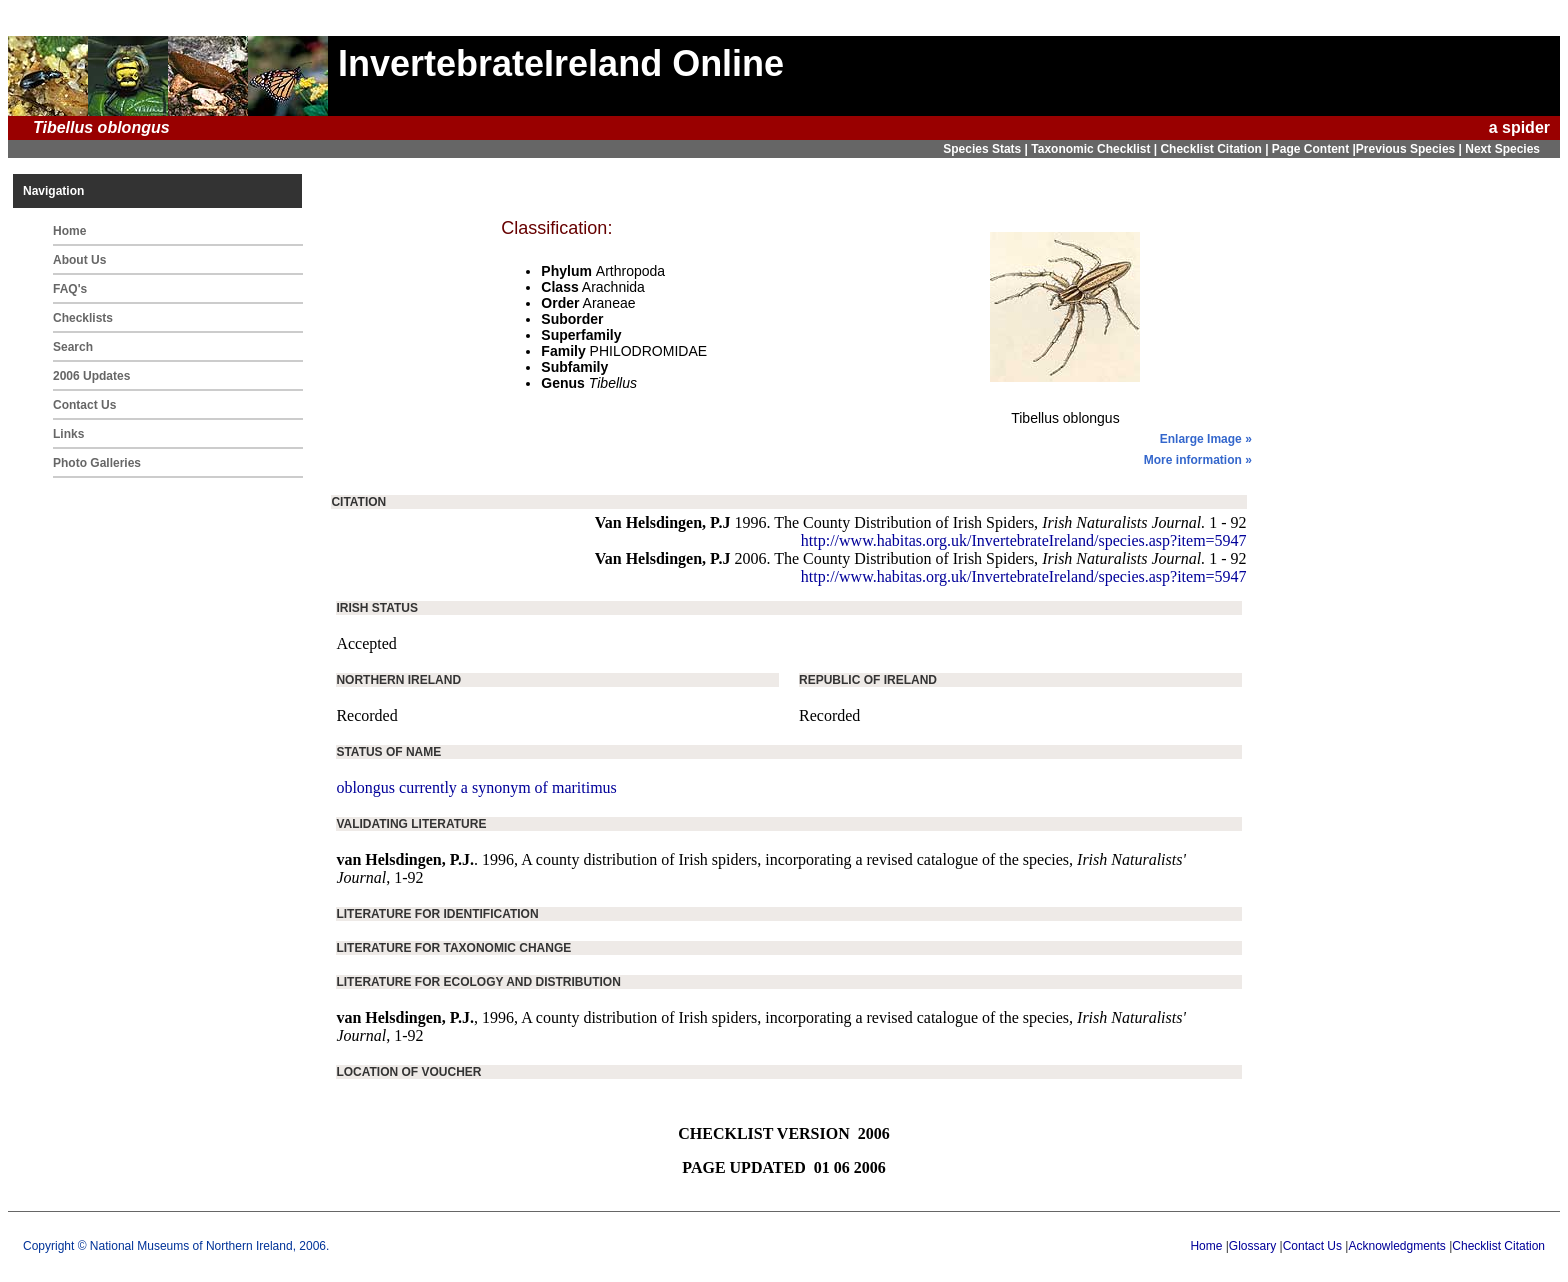 The width and height of the screenshot is (1568, 1282). What do you see at coordinates (1502, 149) in the screenshot?
I see `Next Species` at bounding box center [1502, 149].